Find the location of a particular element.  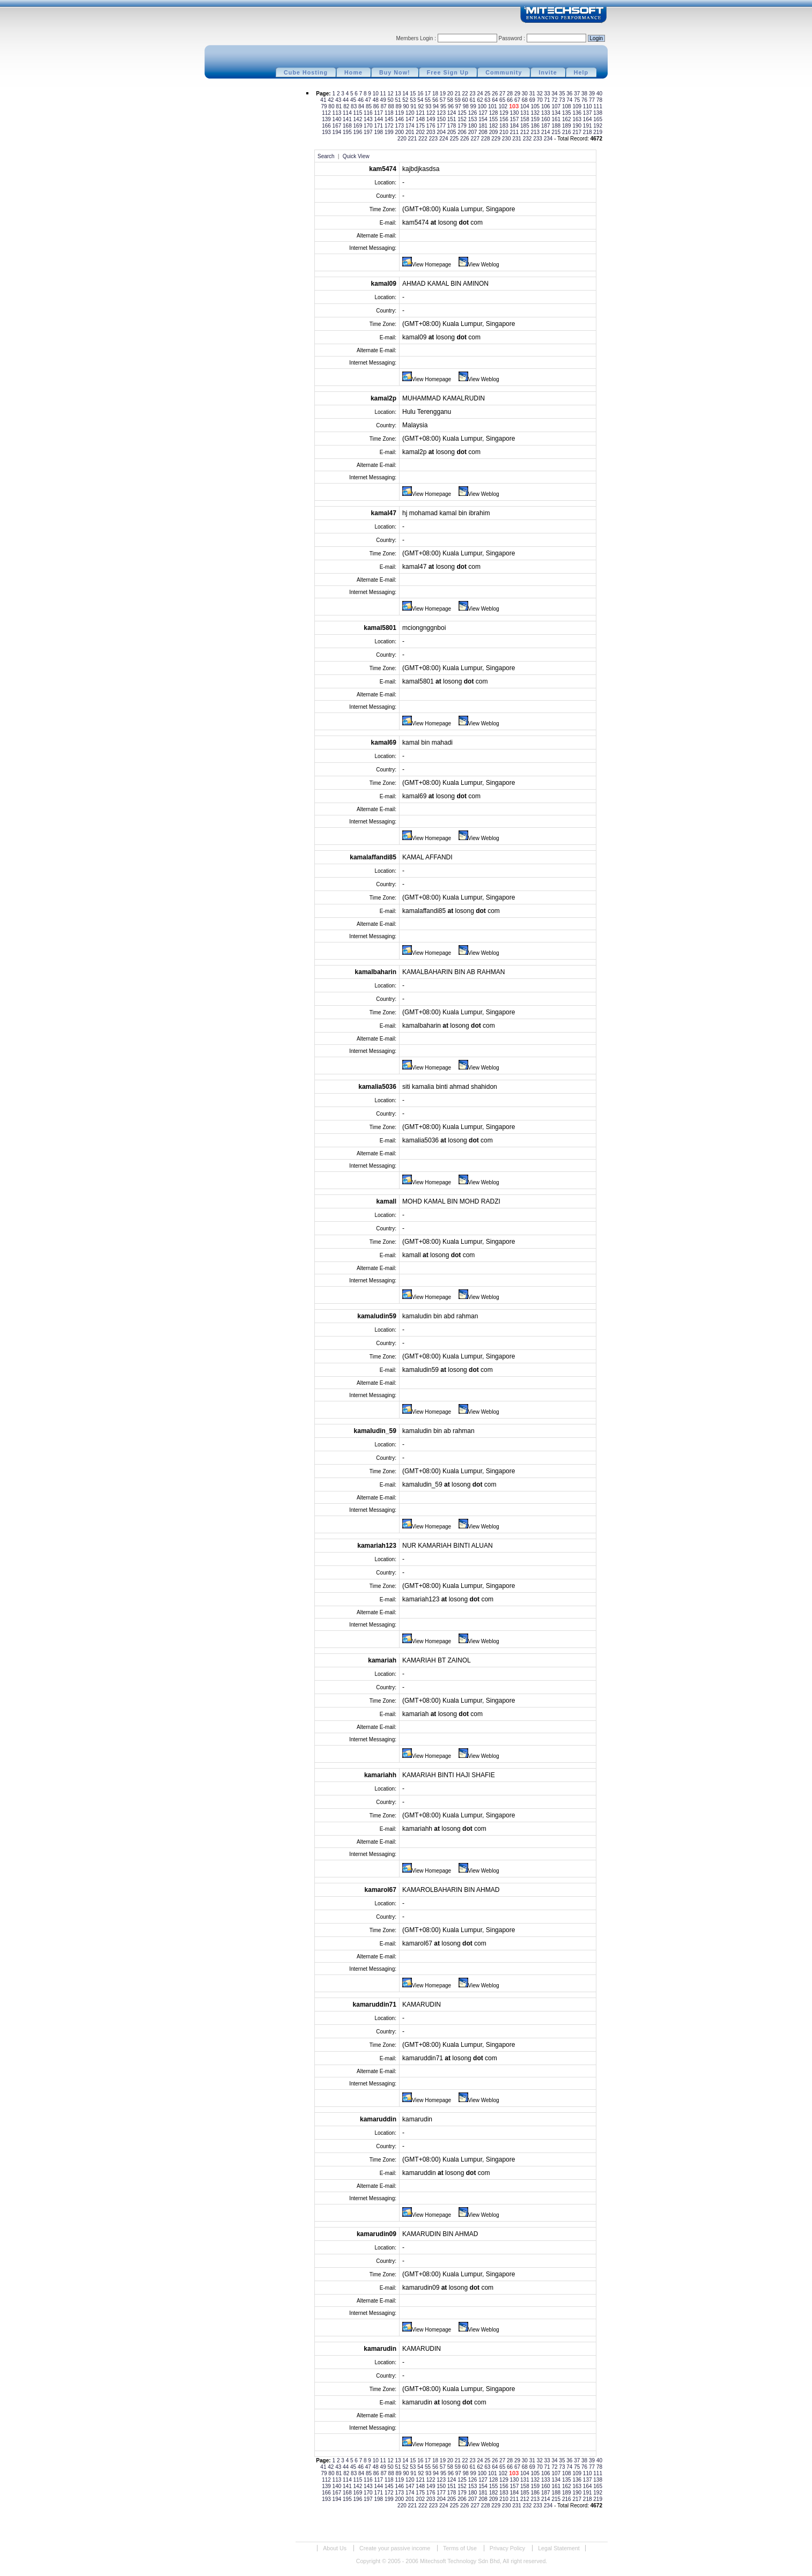

90 is located at coordinates (406, 106).